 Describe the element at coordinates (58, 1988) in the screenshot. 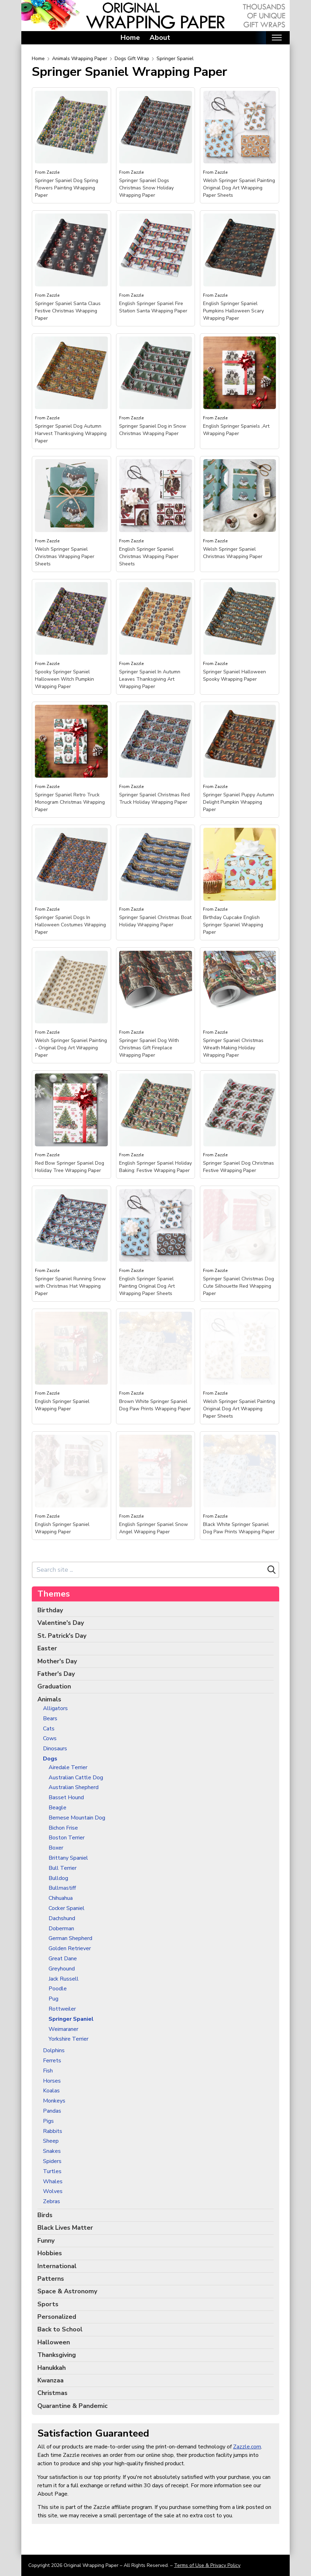

I see `Poodle` at that location.